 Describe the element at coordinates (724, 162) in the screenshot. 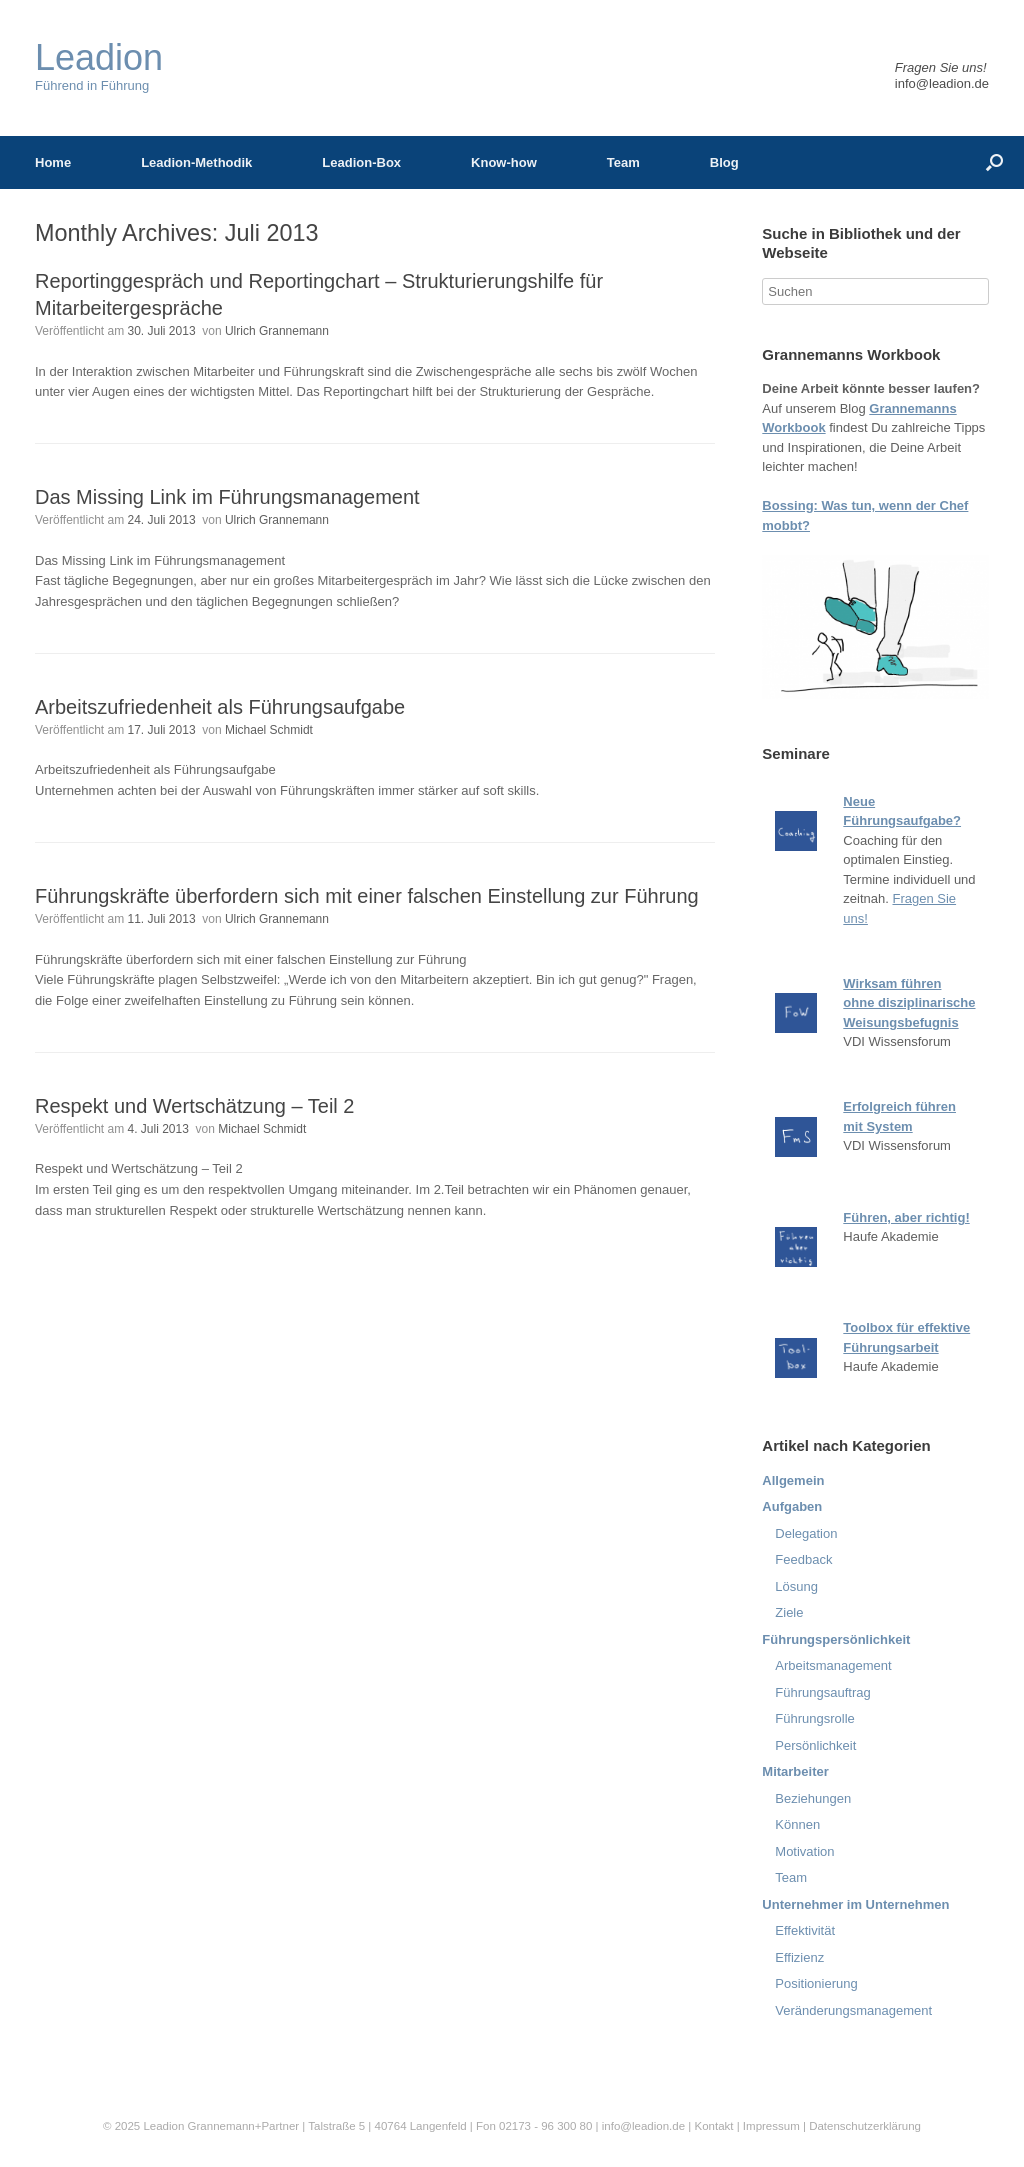

I see `Blog` at that location.